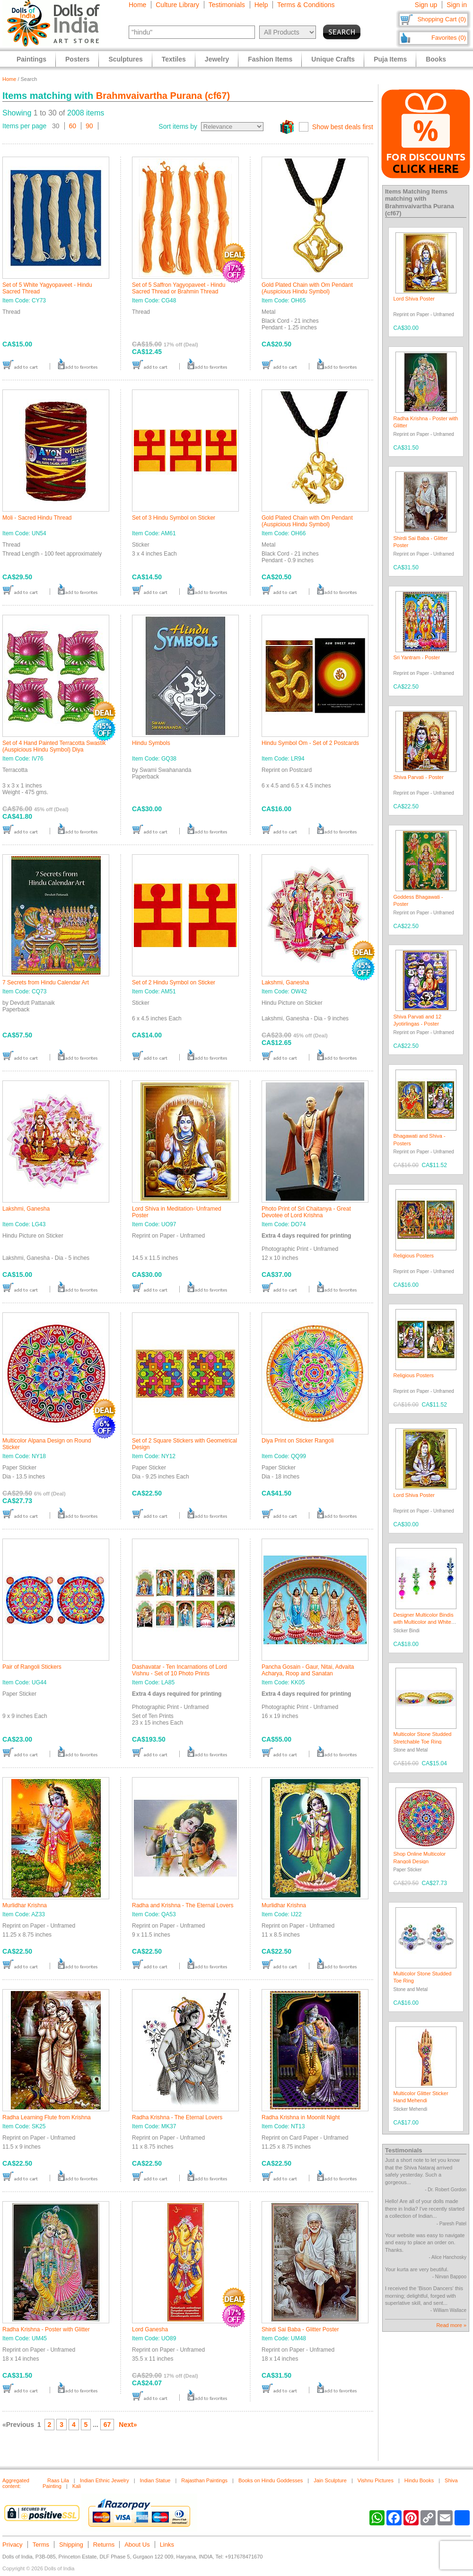 This screenshot has width=473, height=2576. Describe the element at coordinates (301, 2117) in the screenshot. I see `Radha Krishna in Moonlit Night` at that location.